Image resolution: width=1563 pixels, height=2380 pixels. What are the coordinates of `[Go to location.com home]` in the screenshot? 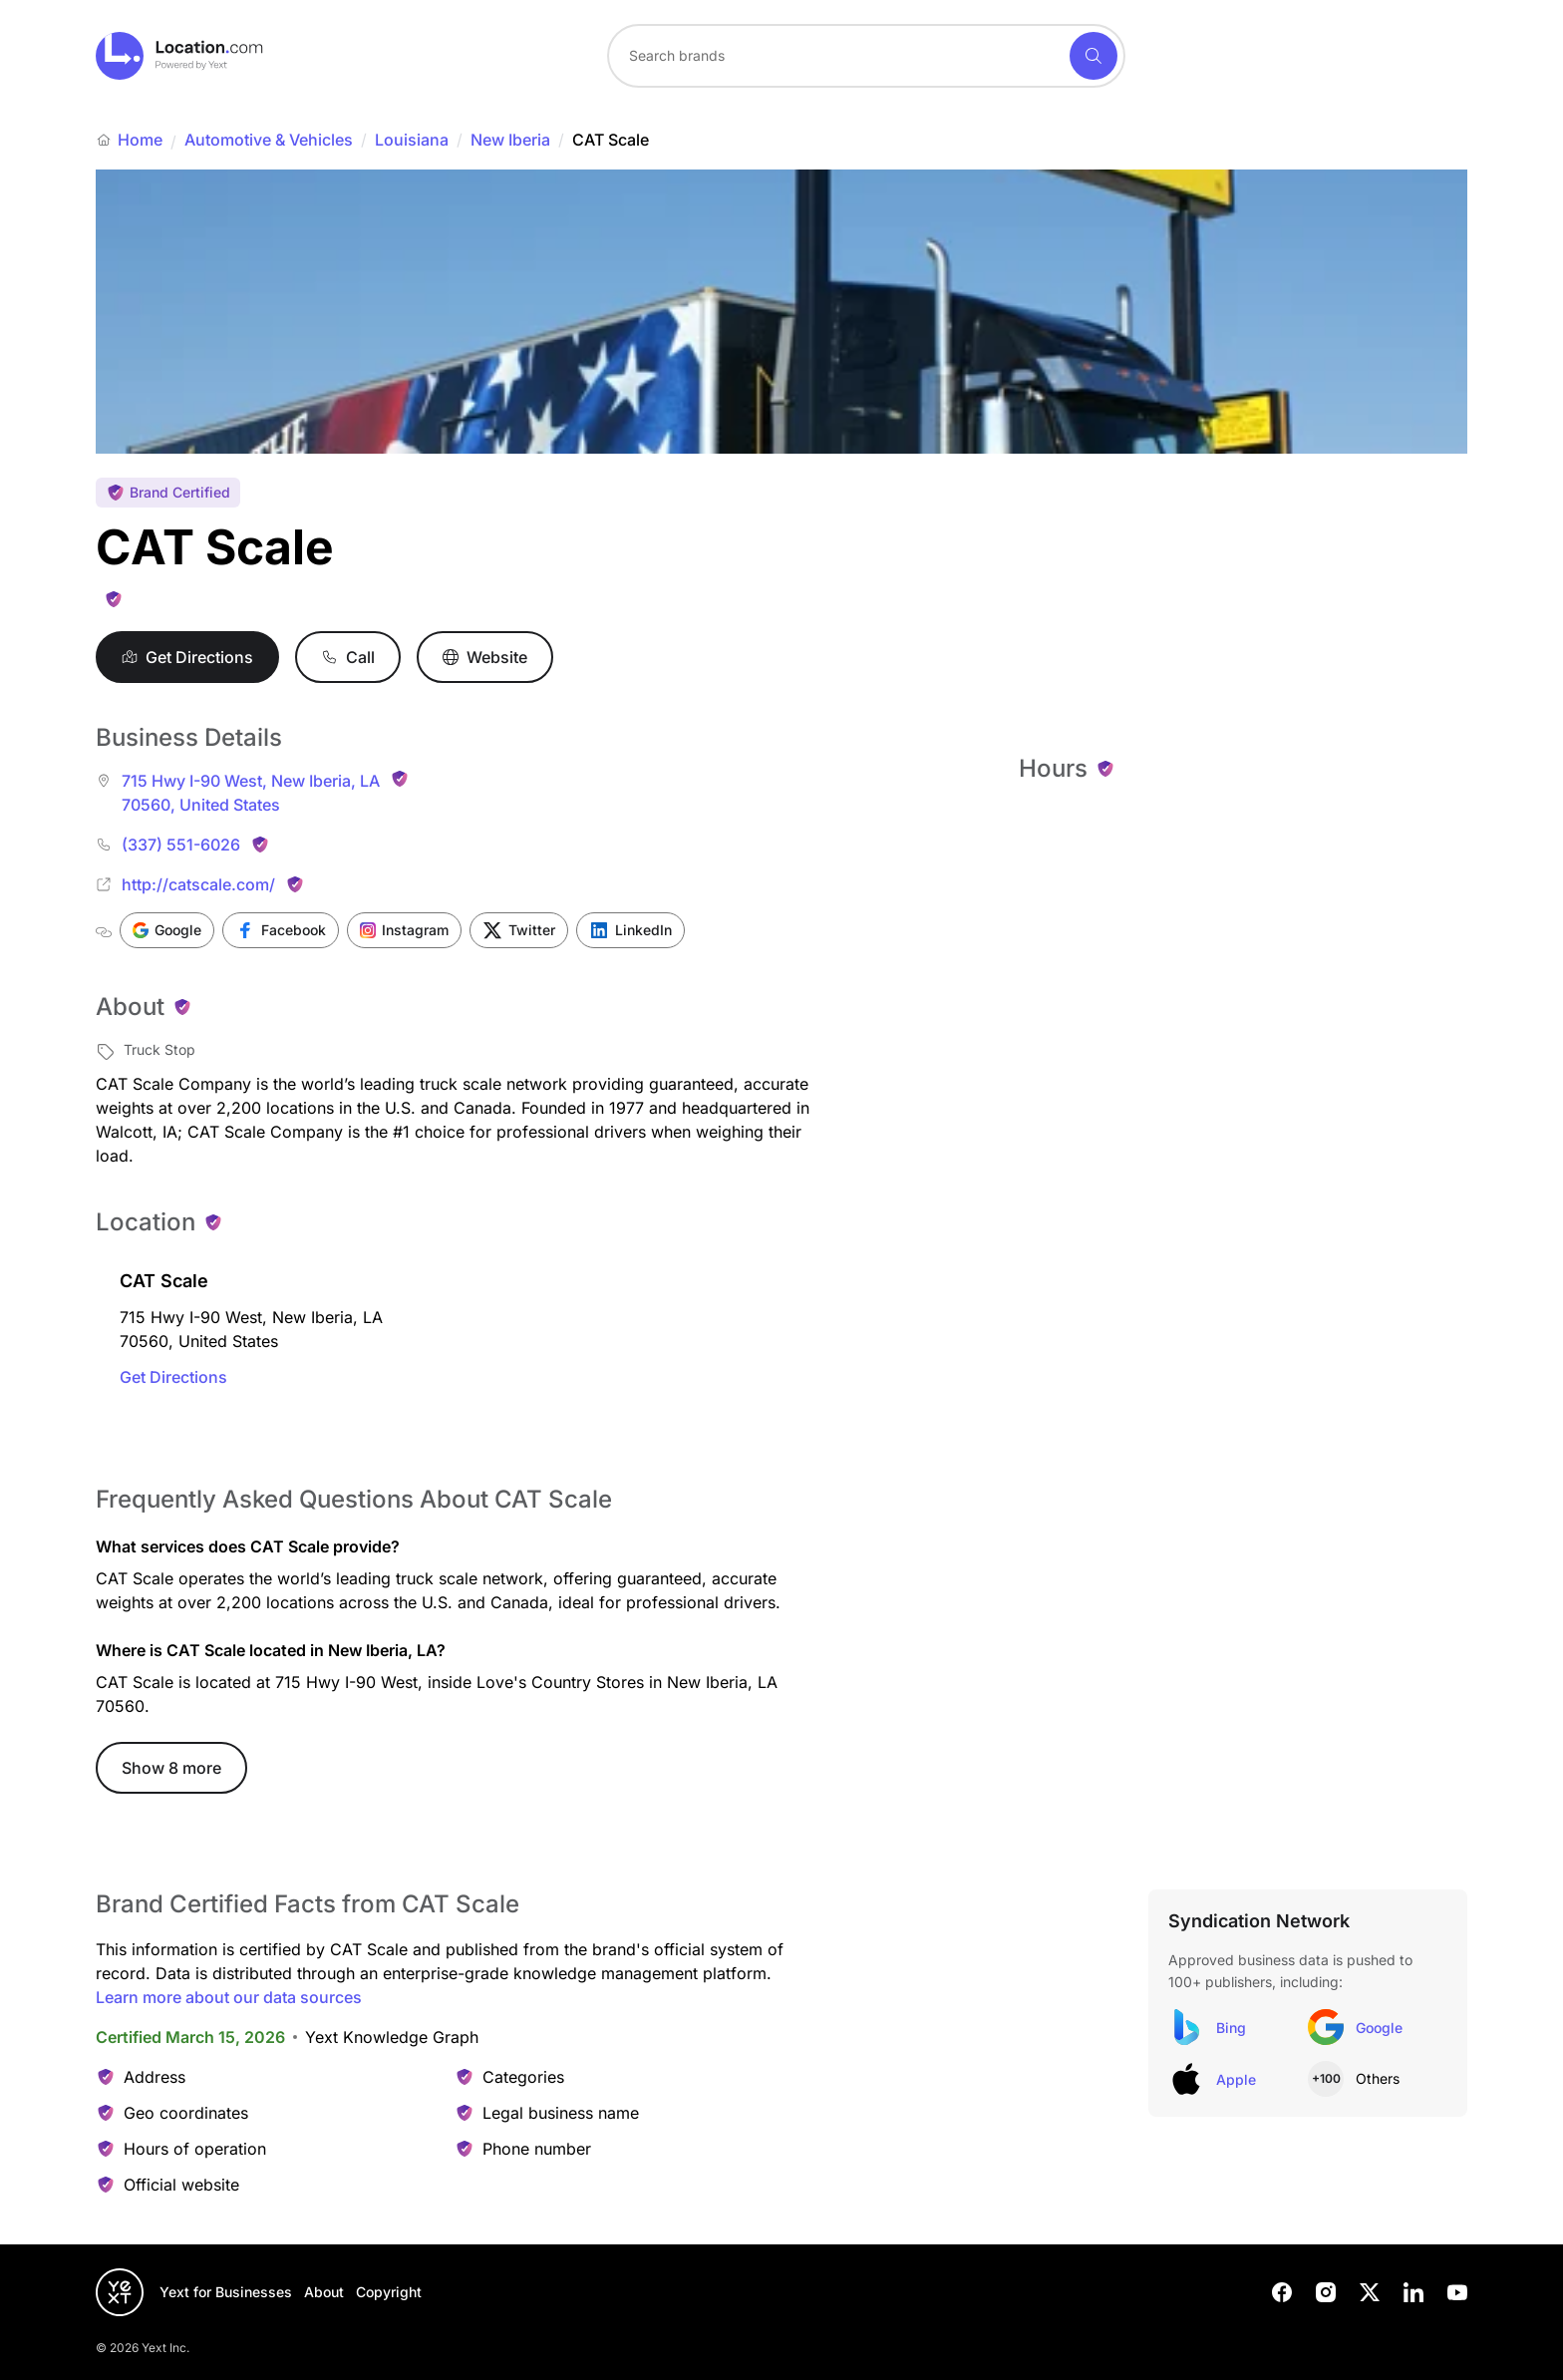 It's located at (180, 56).